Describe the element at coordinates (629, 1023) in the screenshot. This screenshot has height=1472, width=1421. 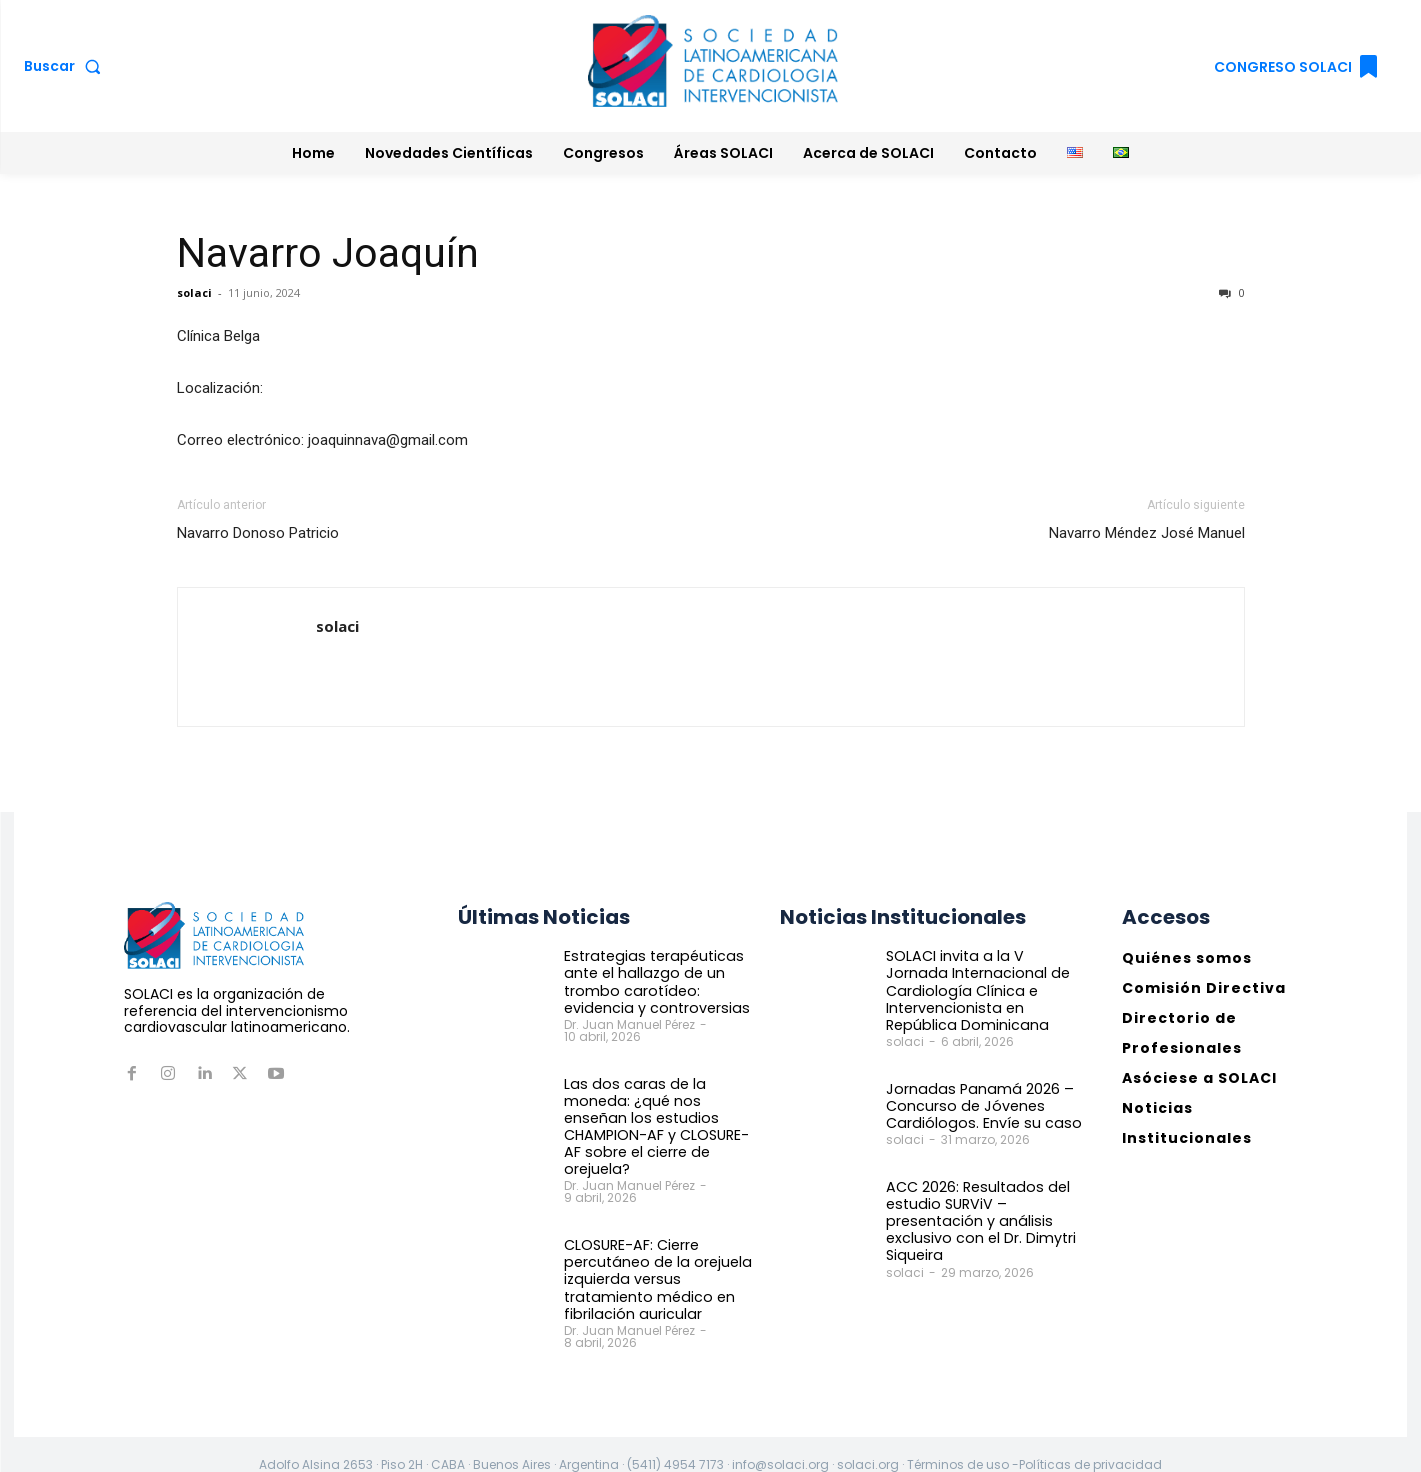
I see `Dr. Juan Manuel Pérez` at that location.